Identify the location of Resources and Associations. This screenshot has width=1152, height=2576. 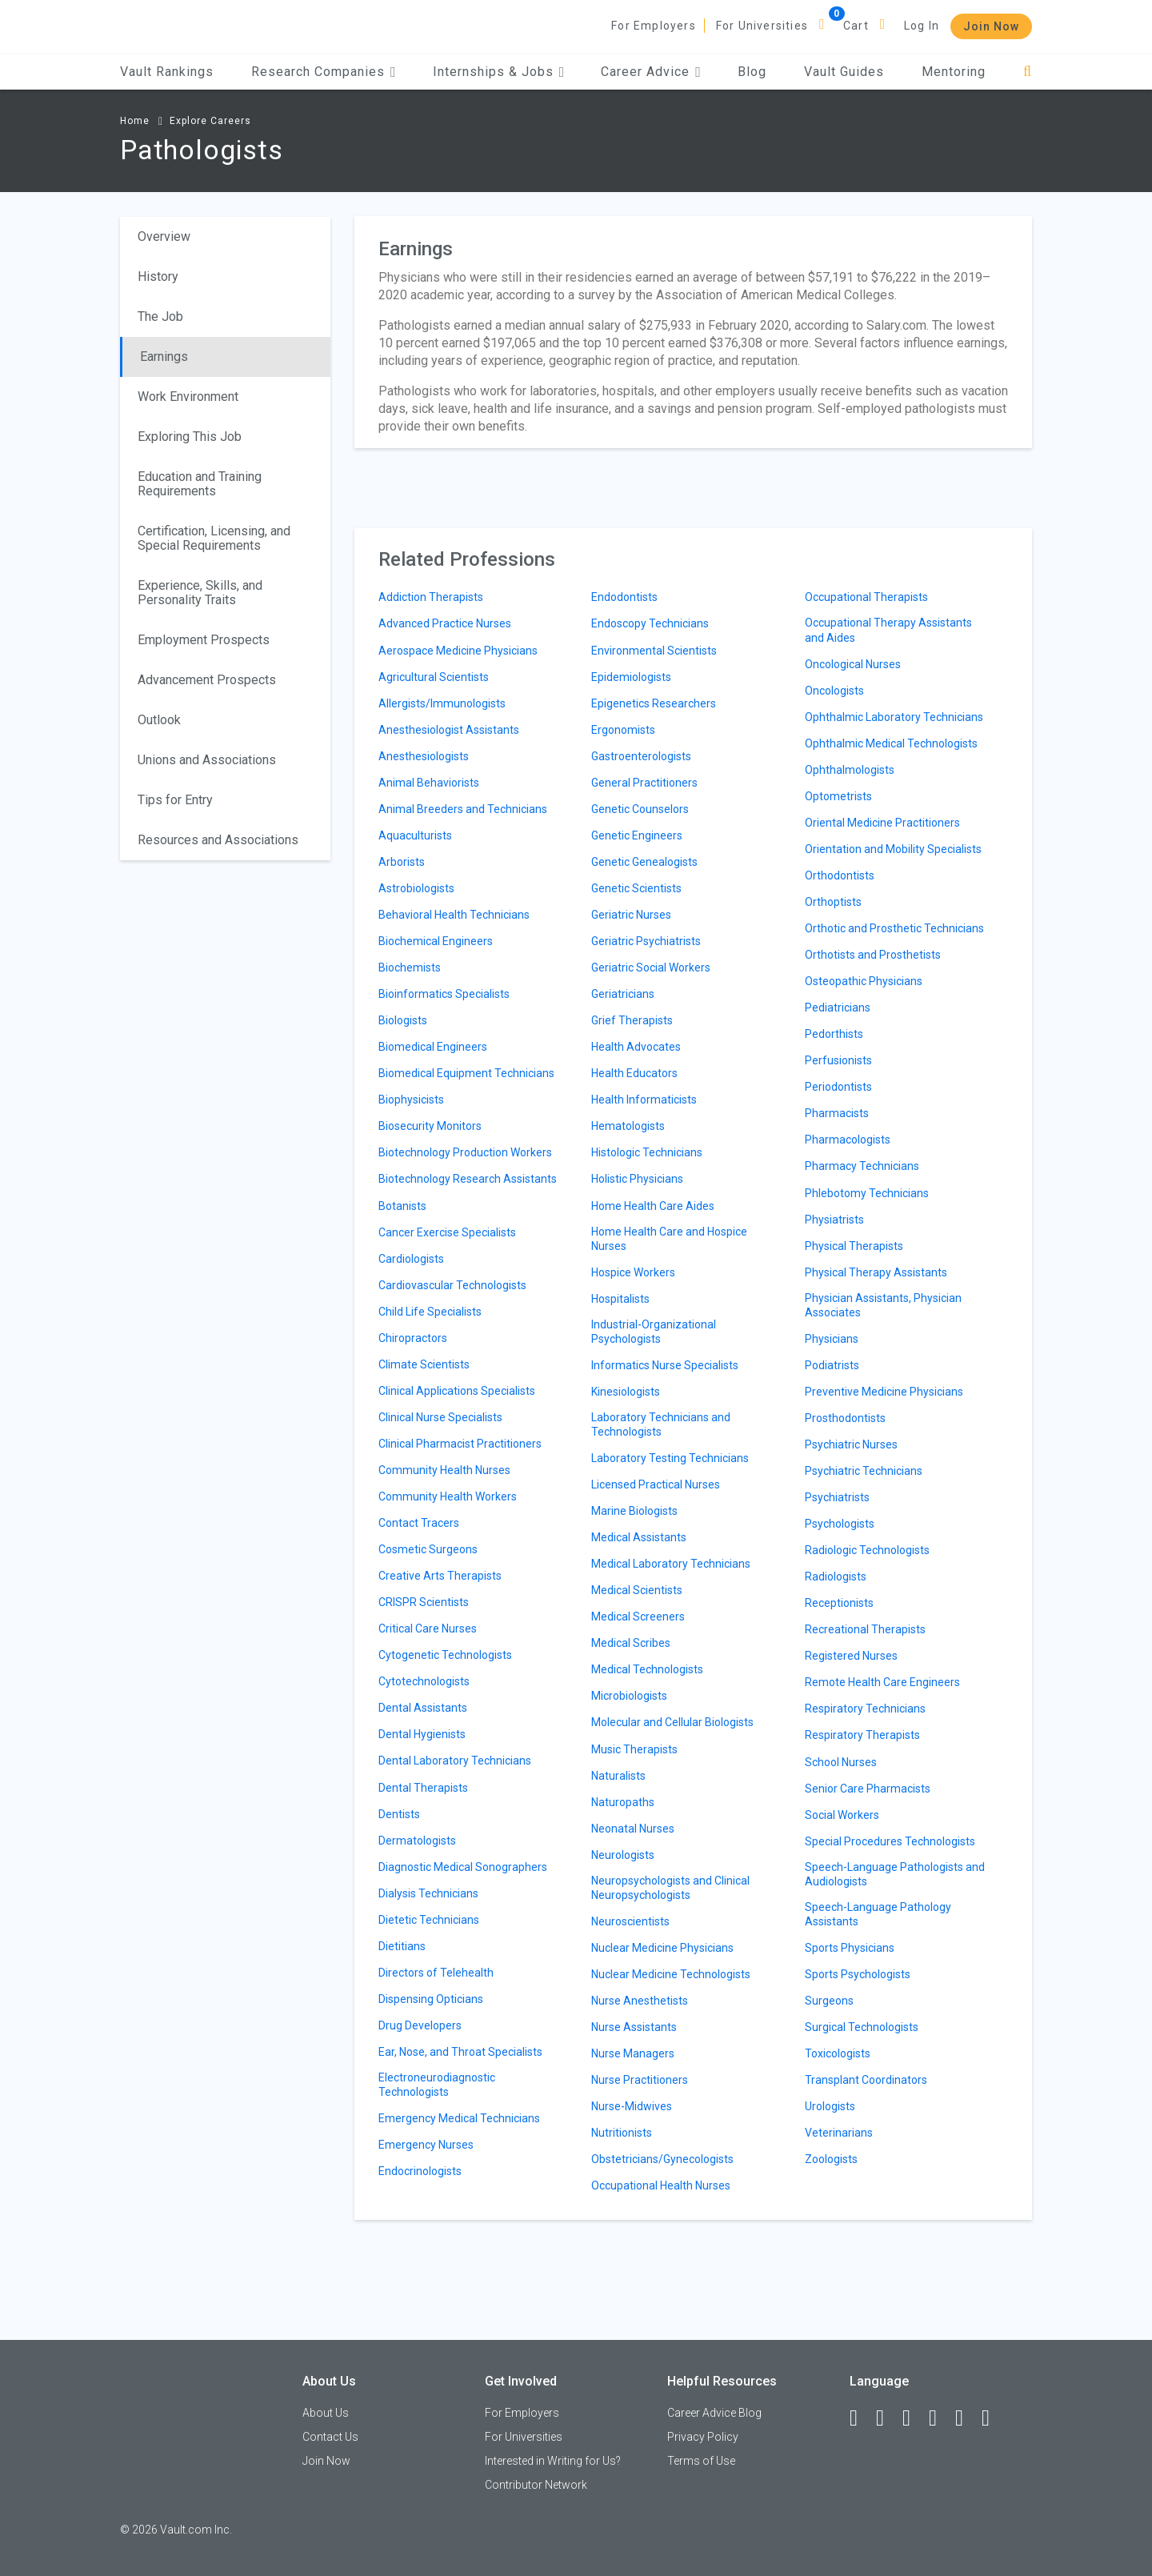
(218, 839).